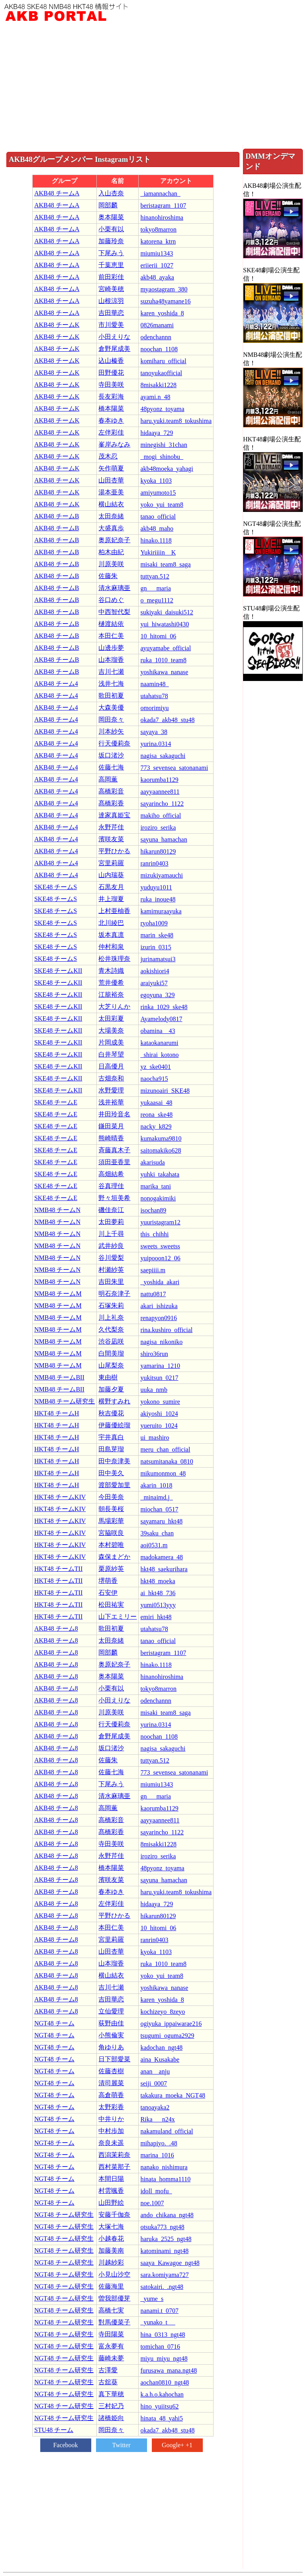 Image resolution: width=306 pixels, height=2576 pixels. I want to click on 曽我部優芽, so click(114, 2298).